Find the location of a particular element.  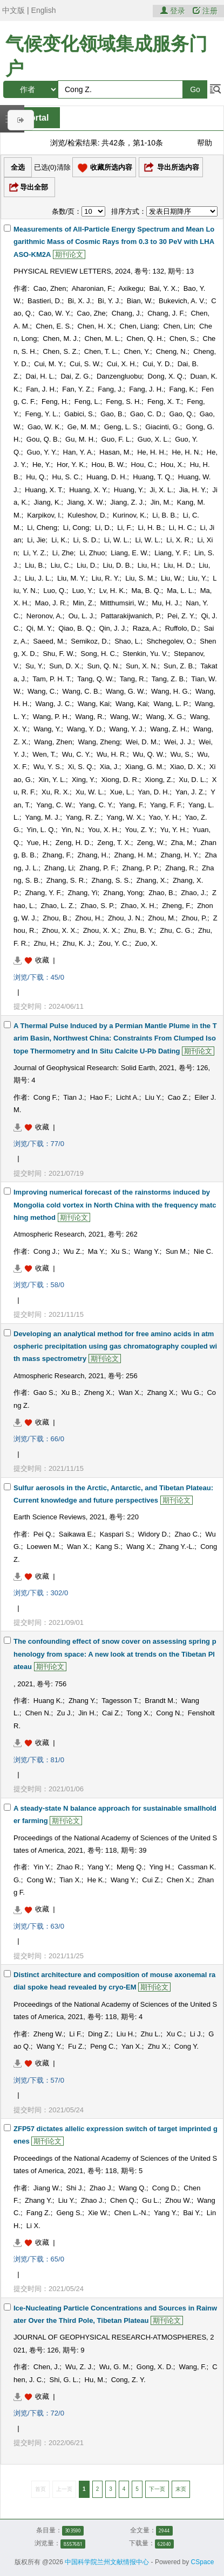

Chen, Q. H. is located at coordinates (145, 338).